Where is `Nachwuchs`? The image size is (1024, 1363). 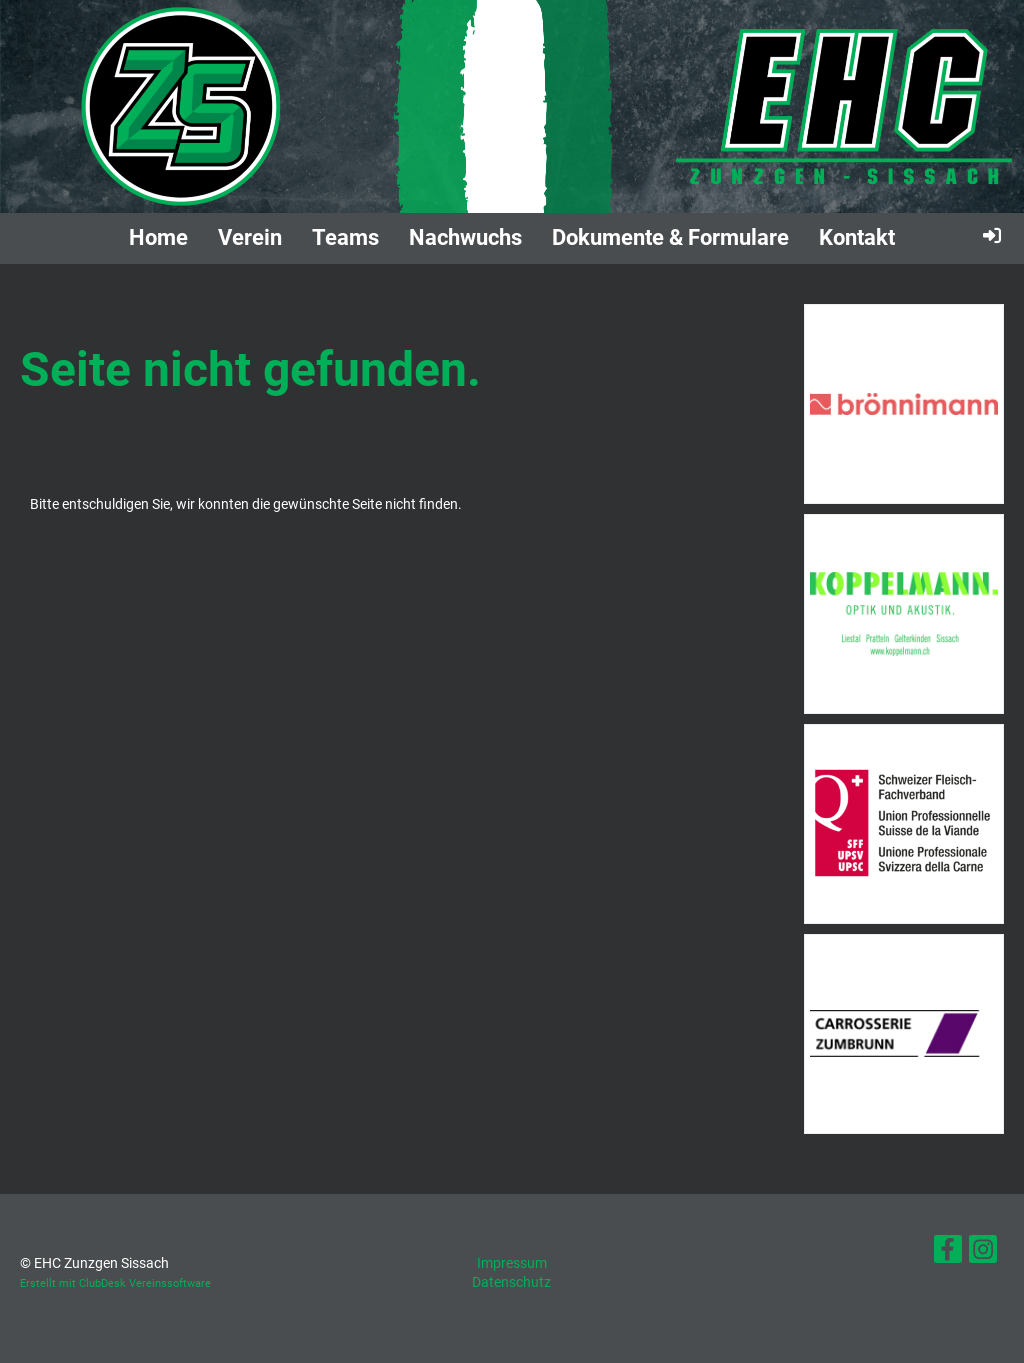 Nachwuchs is located at coordinates (465, 237).